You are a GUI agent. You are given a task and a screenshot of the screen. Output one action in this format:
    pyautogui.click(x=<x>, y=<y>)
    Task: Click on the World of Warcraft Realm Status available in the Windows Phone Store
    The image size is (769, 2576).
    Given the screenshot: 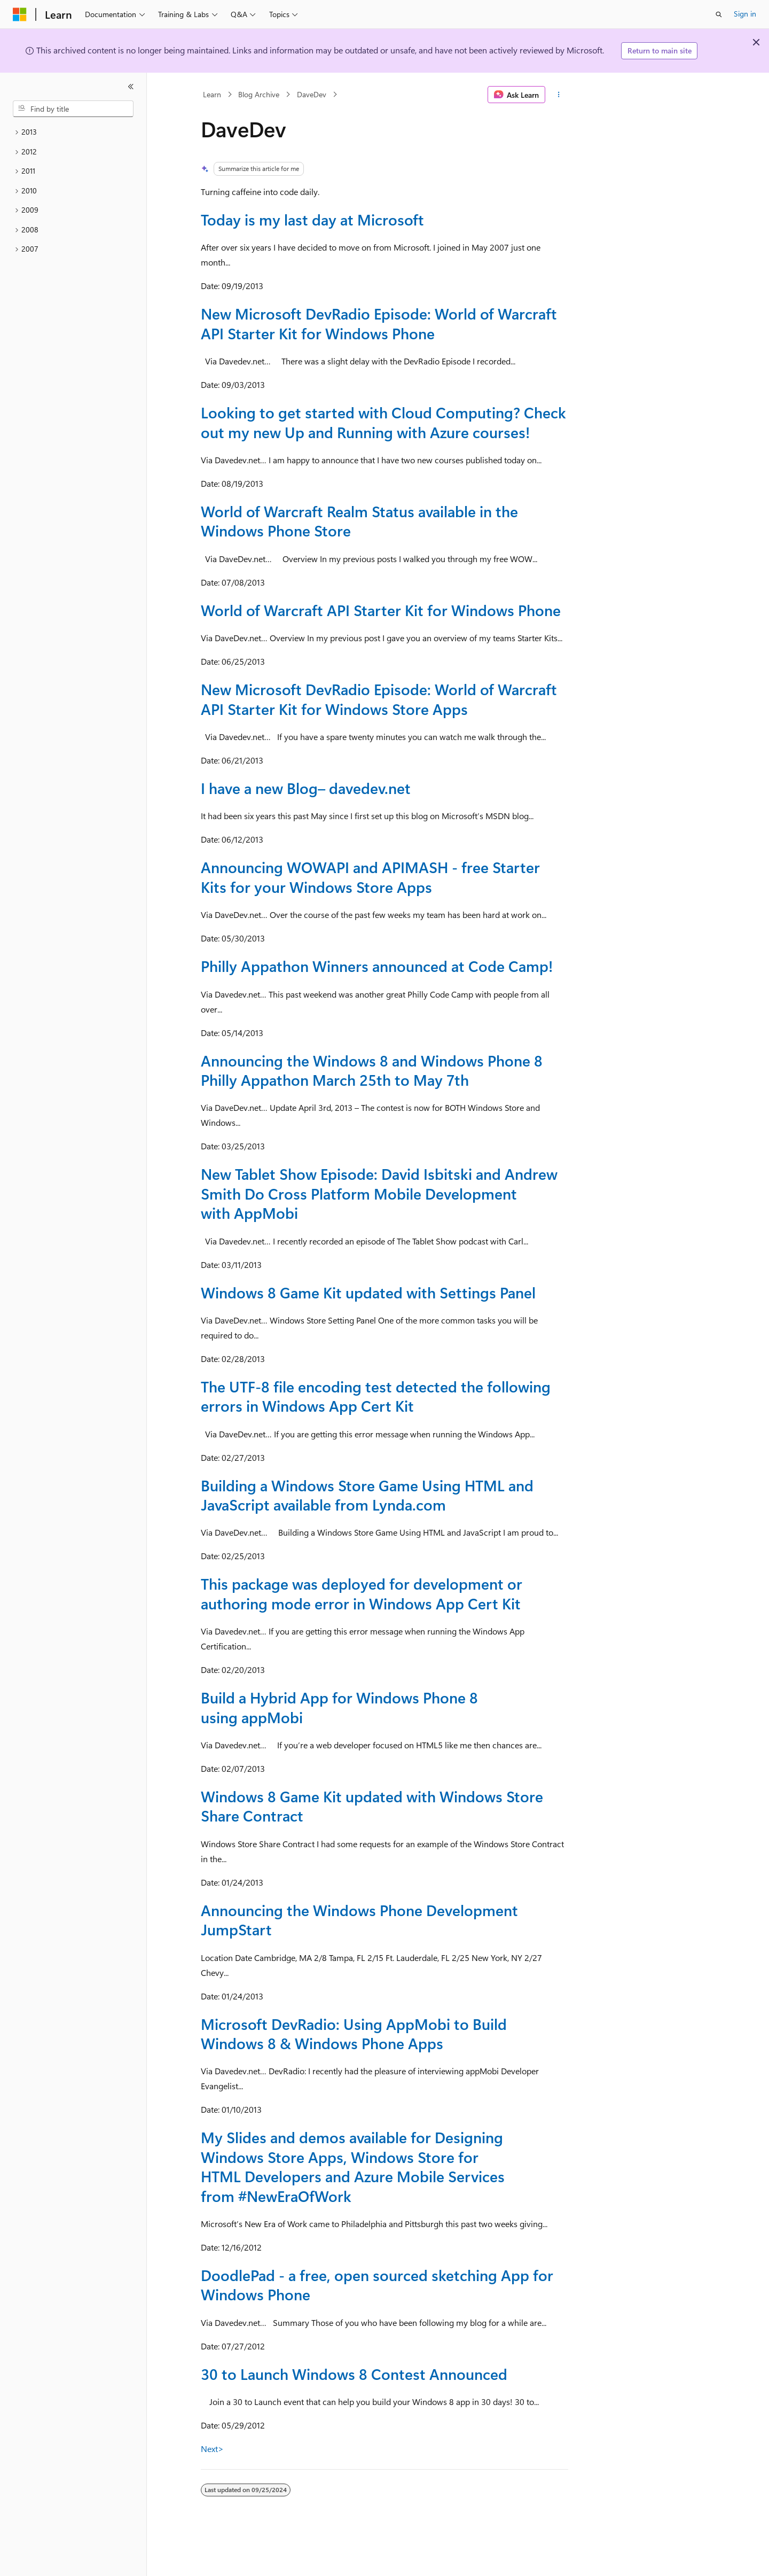 What is the action you would take?
    pyautogui.click(x=359, y=520)
    